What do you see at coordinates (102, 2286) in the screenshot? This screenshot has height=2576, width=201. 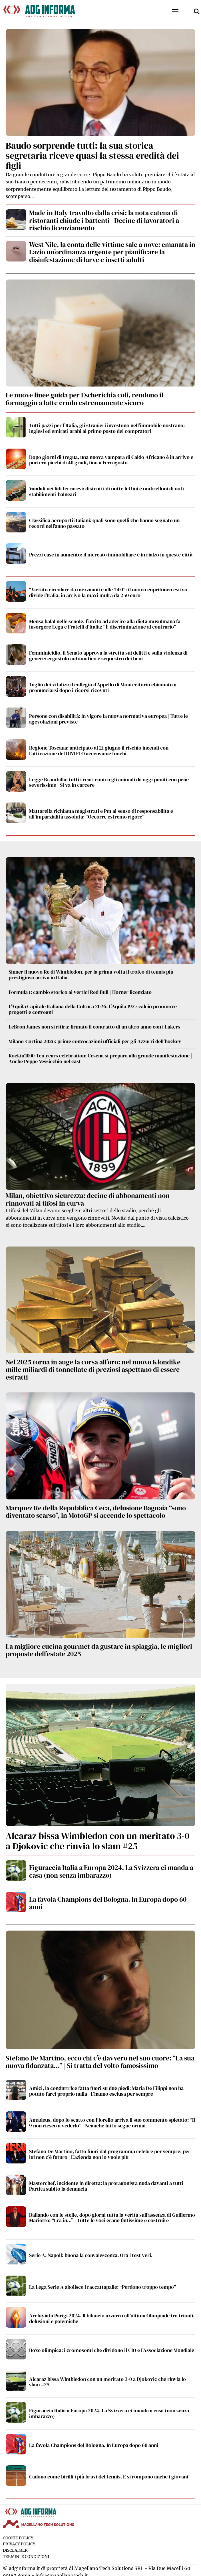 I see `La Lega Serie A abolisce i raccattapalle: “Perdono troppo tempo”` at bounding box center [102, 2286].